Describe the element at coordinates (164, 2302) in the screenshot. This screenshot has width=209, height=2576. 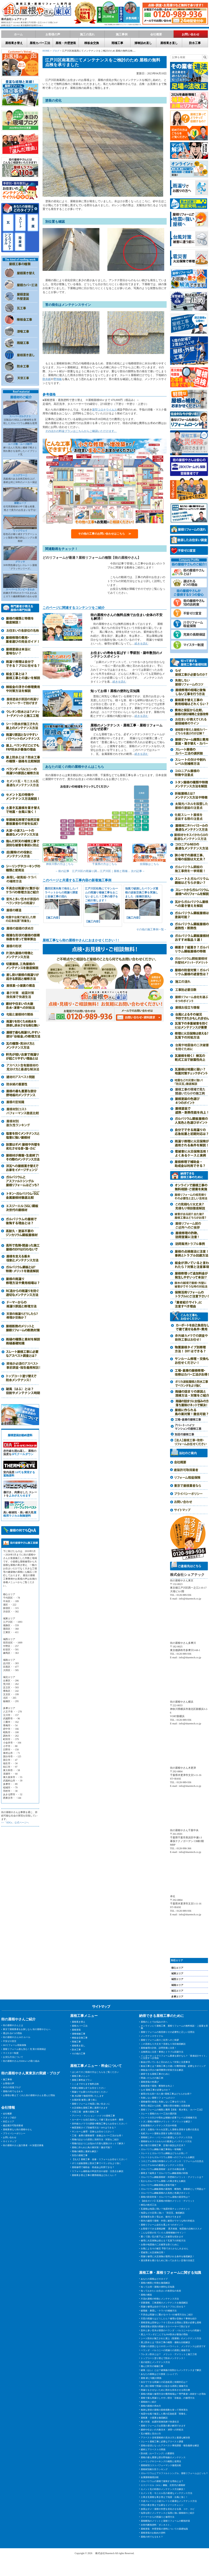
I see `切妻屋根、三角屋根のメンテナンスを徹底解説` at that location.